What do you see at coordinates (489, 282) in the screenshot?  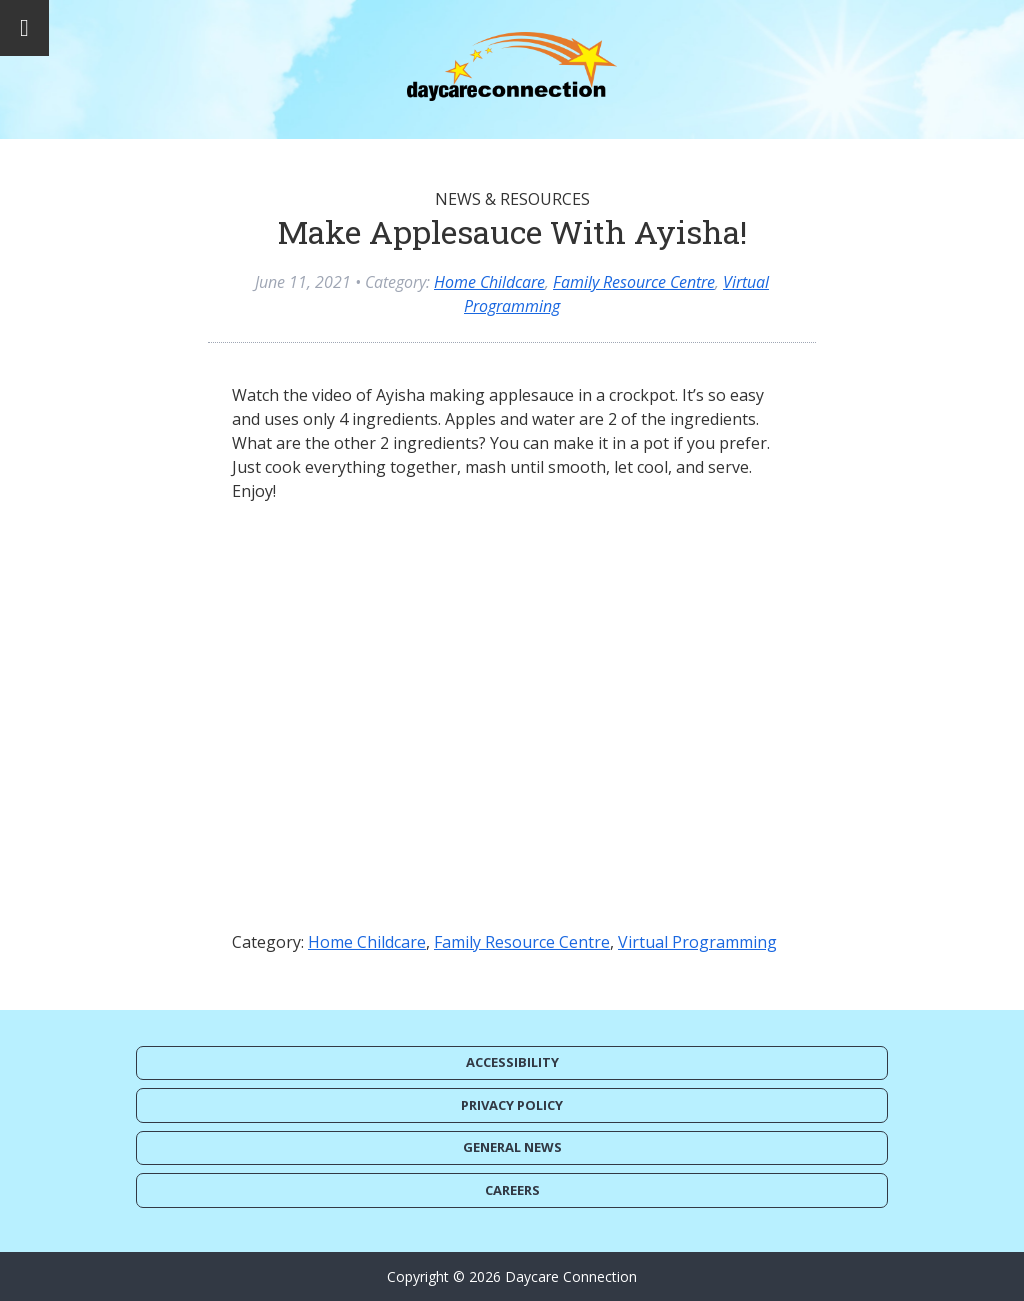 I see `Home Childcare` at bounding box center [489, 282].